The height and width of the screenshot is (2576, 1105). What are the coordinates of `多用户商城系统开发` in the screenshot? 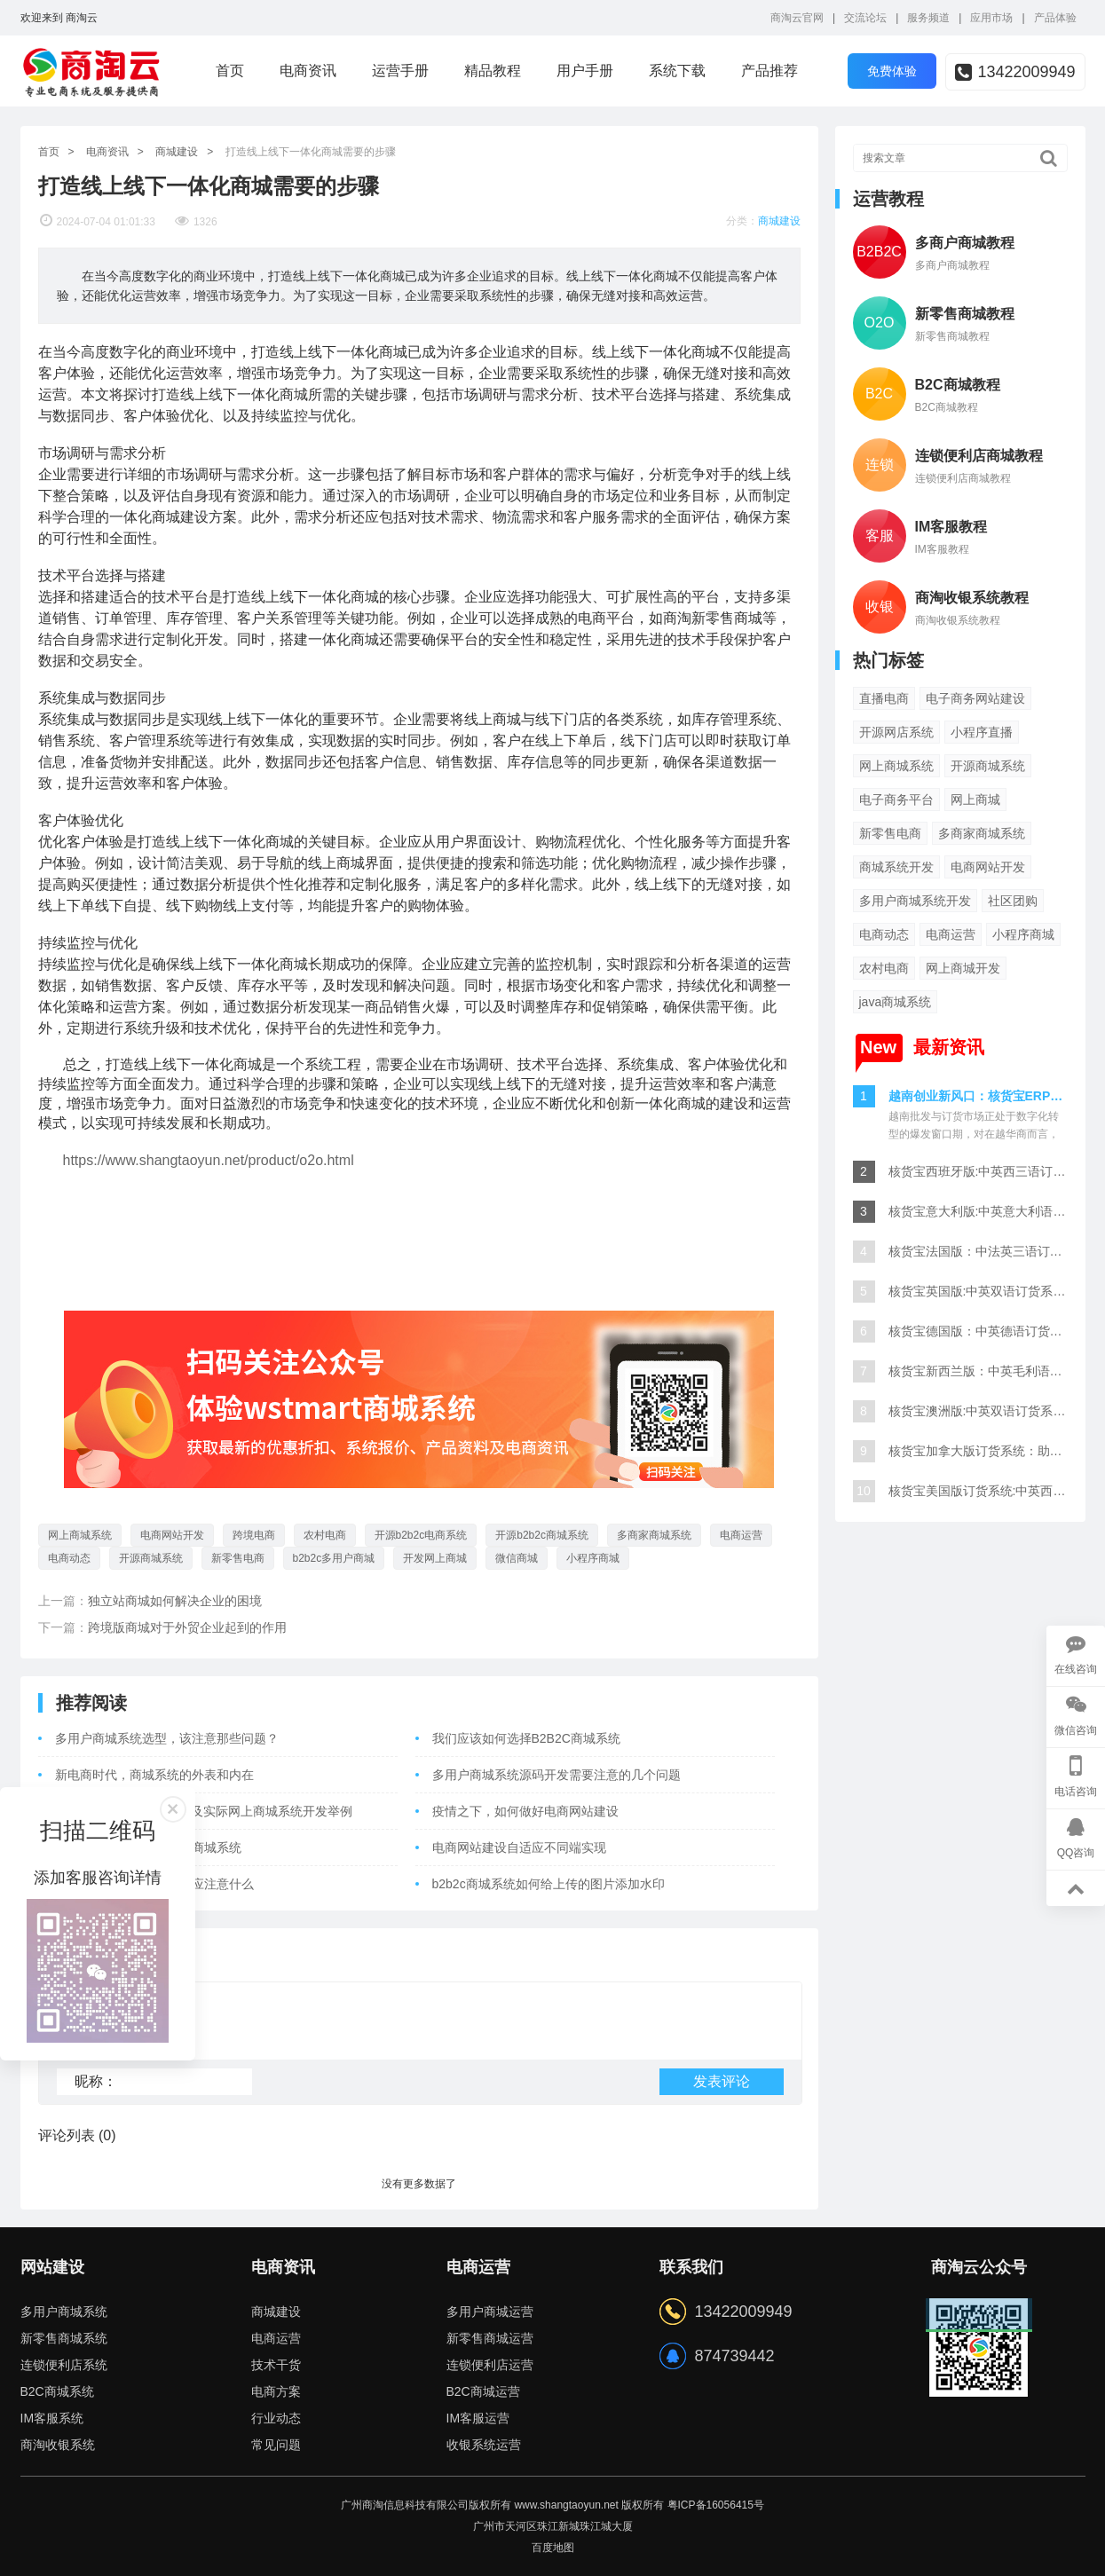 It's located at (915, 901).